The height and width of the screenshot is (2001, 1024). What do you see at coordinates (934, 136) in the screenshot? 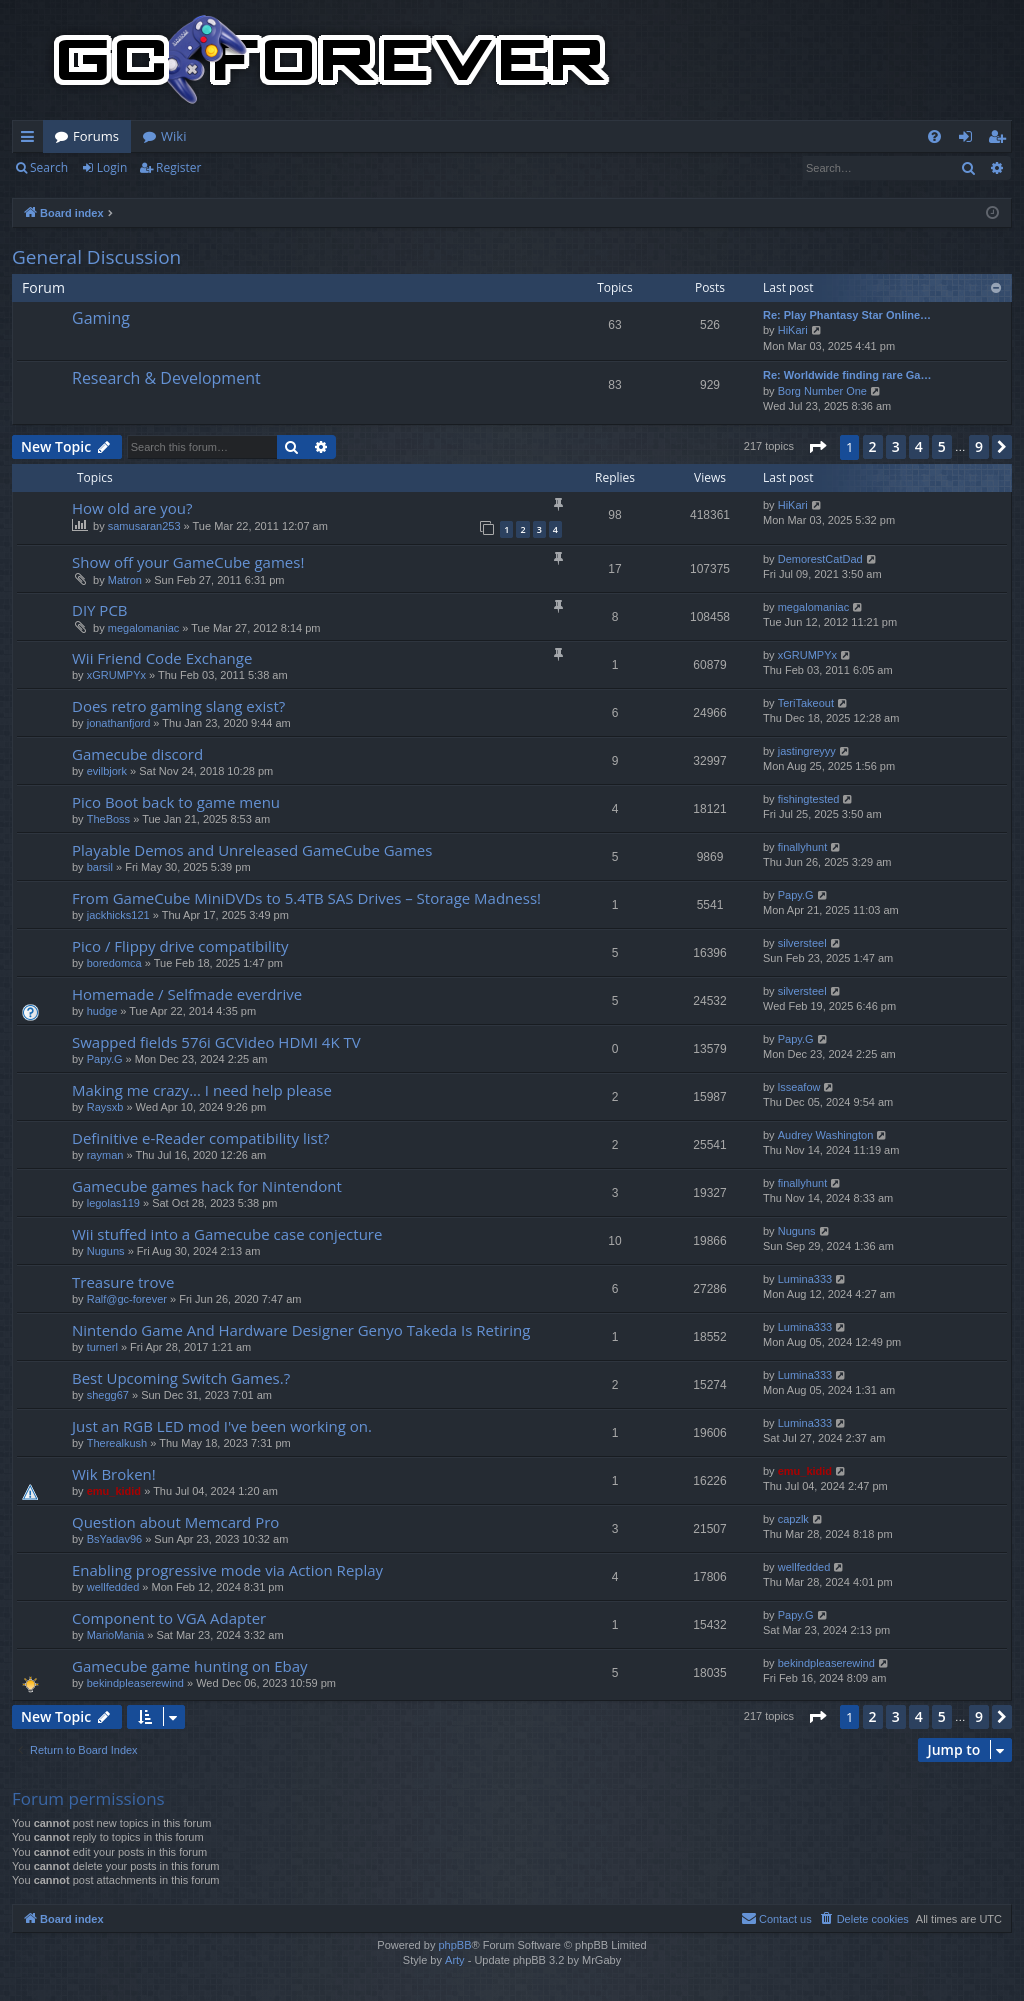
I see `[menuitem]` at bounding box center [934, 136].